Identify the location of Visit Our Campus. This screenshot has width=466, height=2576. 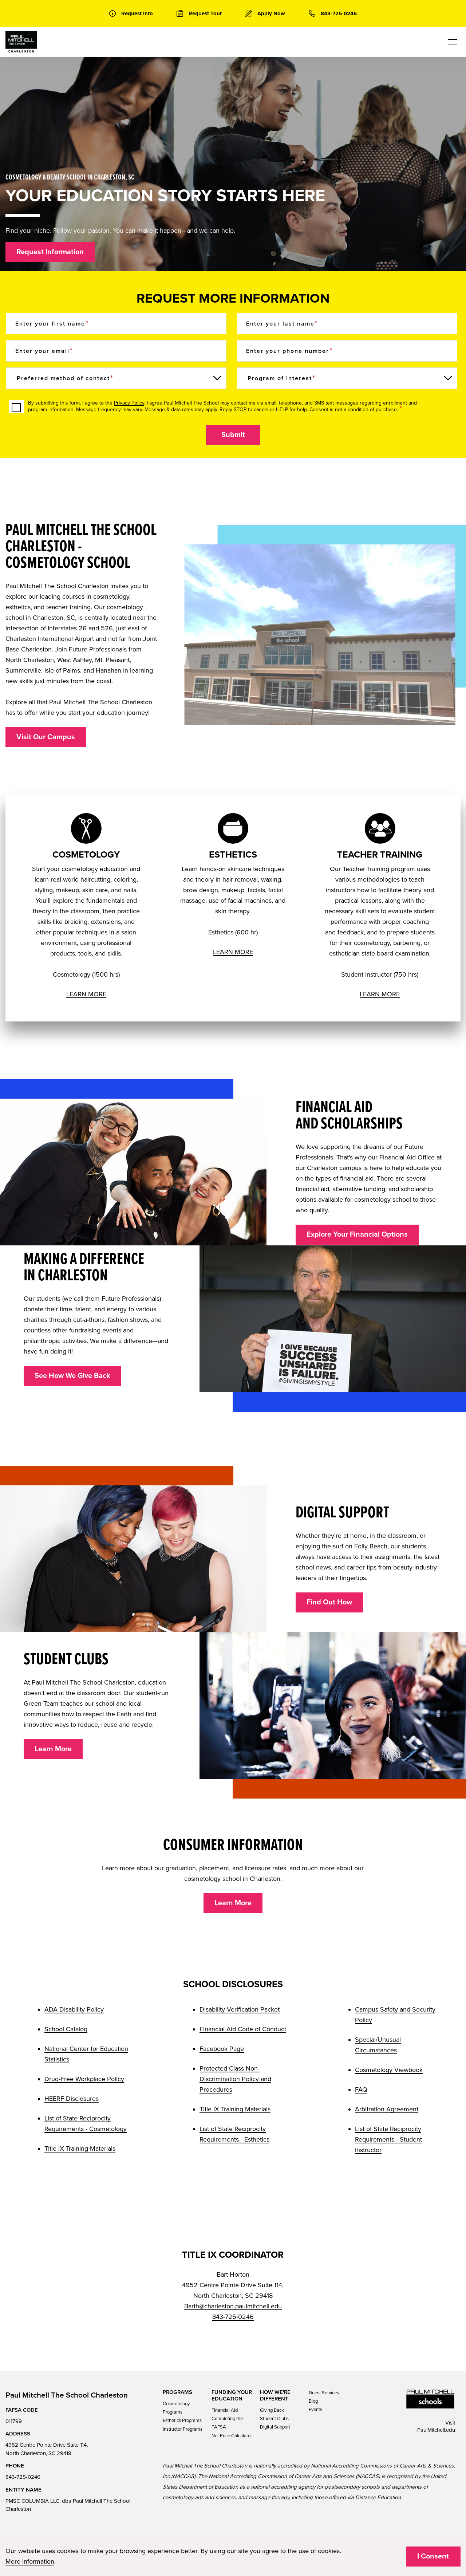
(45, 737).